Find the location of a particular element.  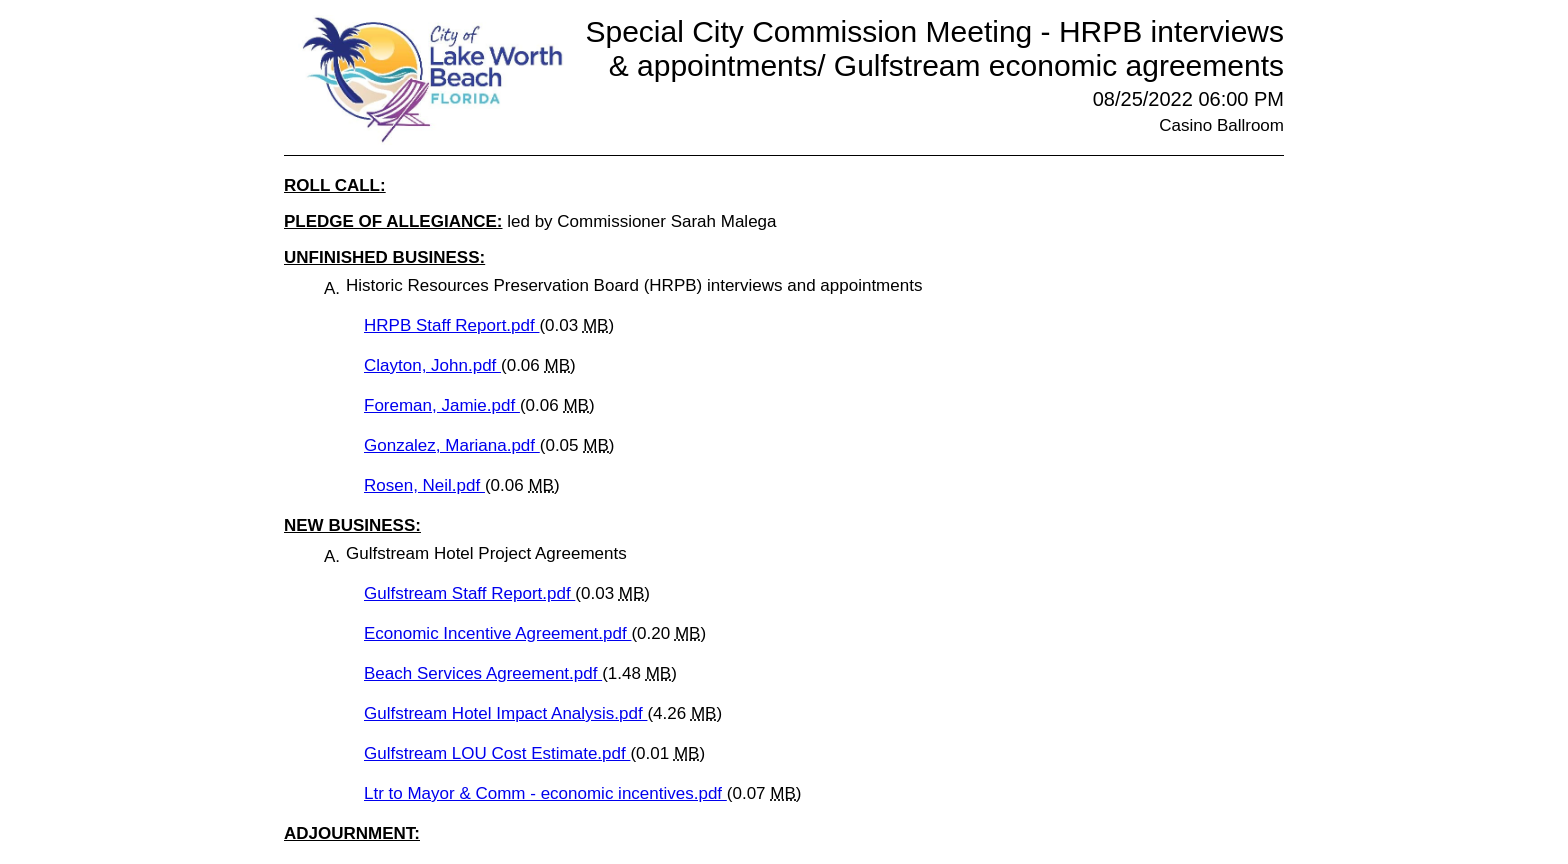

Gonzalez, Mariana.pdf is located at coordinates (452, 445).